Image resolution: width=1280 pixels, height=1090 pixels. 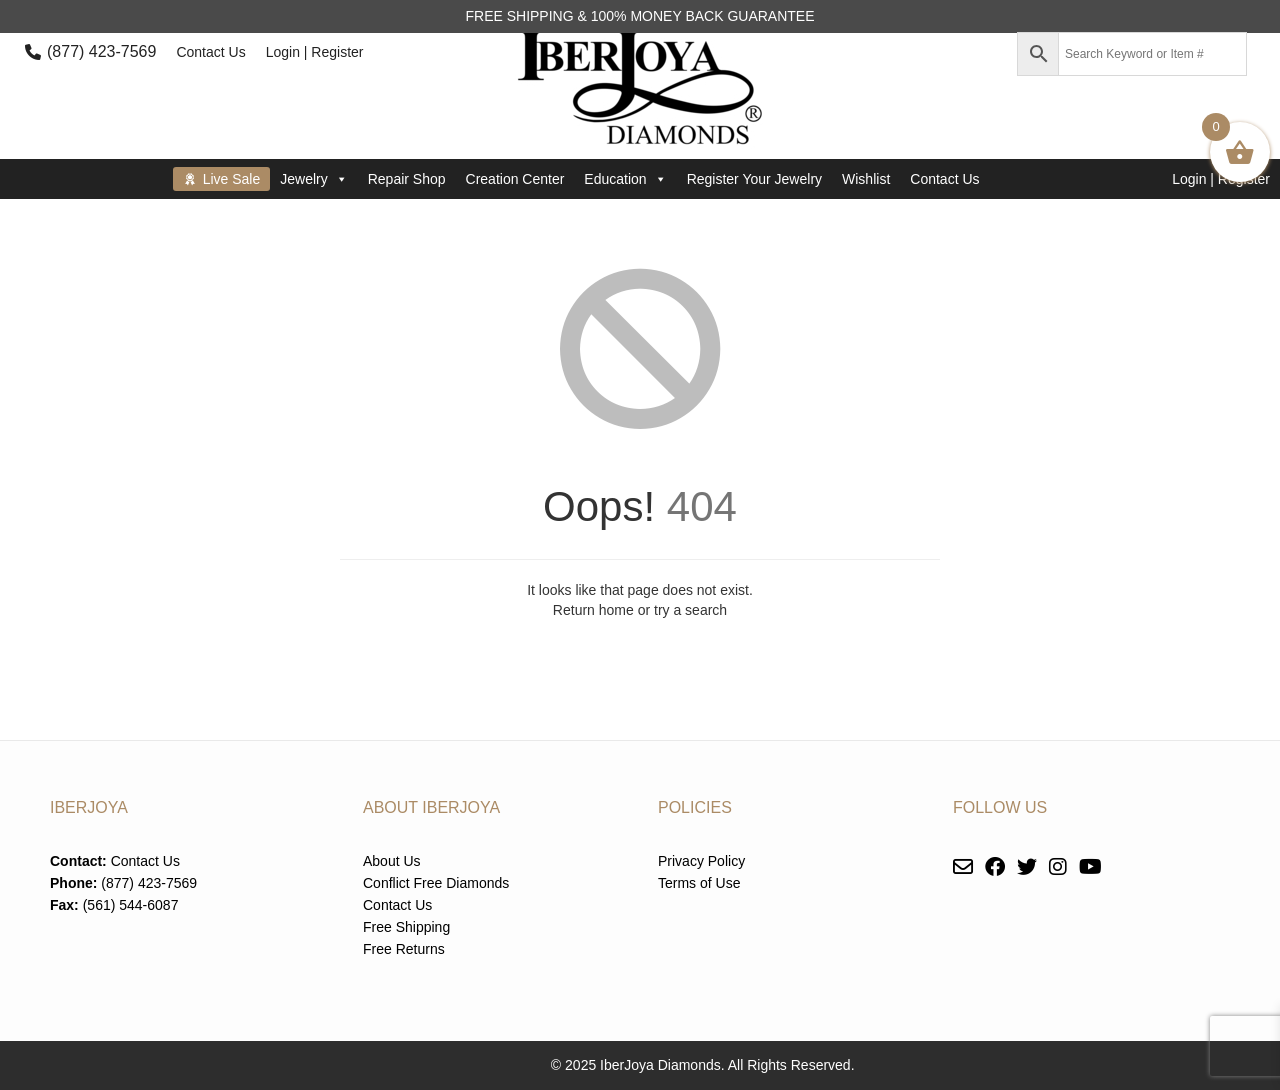 What do you see at coordinates (404, 949) in the screenshot?
I see `Free Returns` at bounding box center [404, 949].